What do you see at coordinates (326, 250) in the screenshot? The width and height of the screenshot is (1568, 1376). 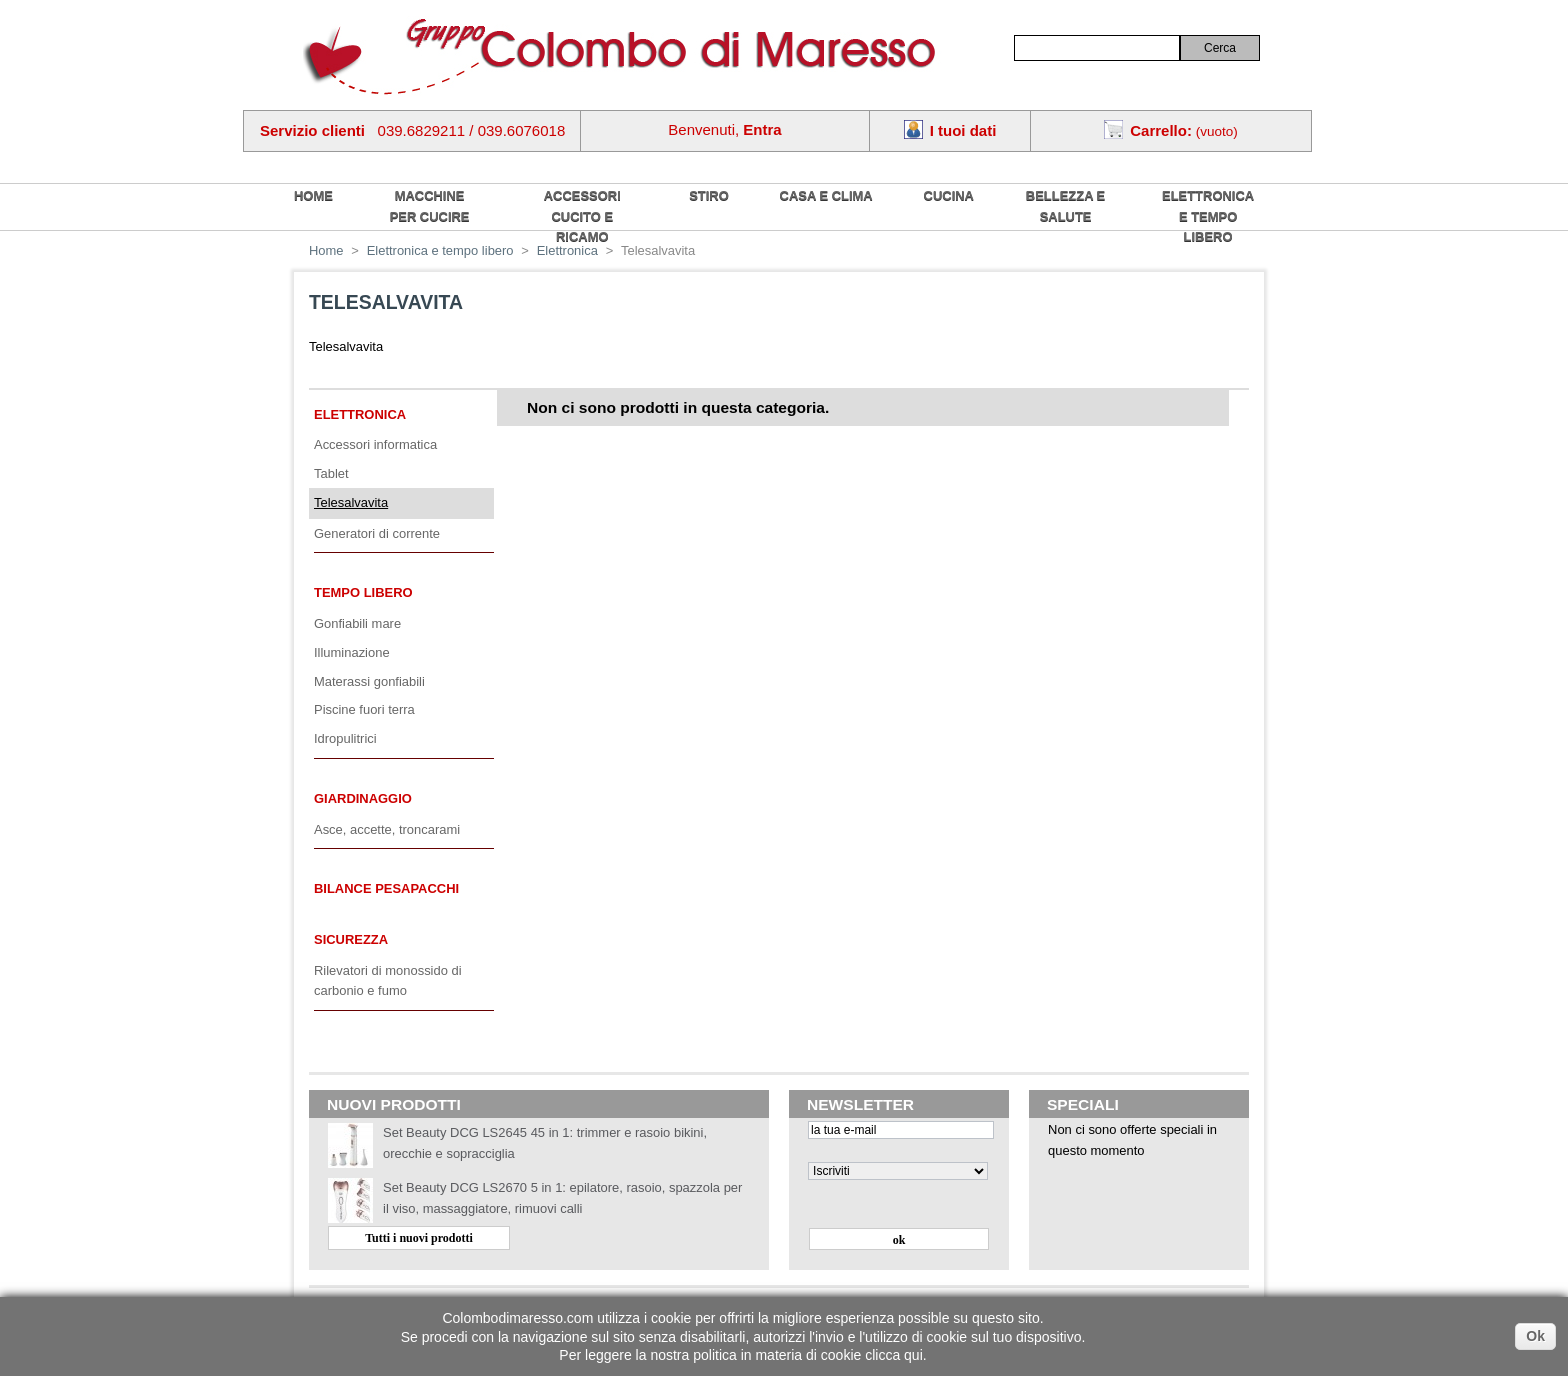 I see `Home` at bounding box center [326, 250].